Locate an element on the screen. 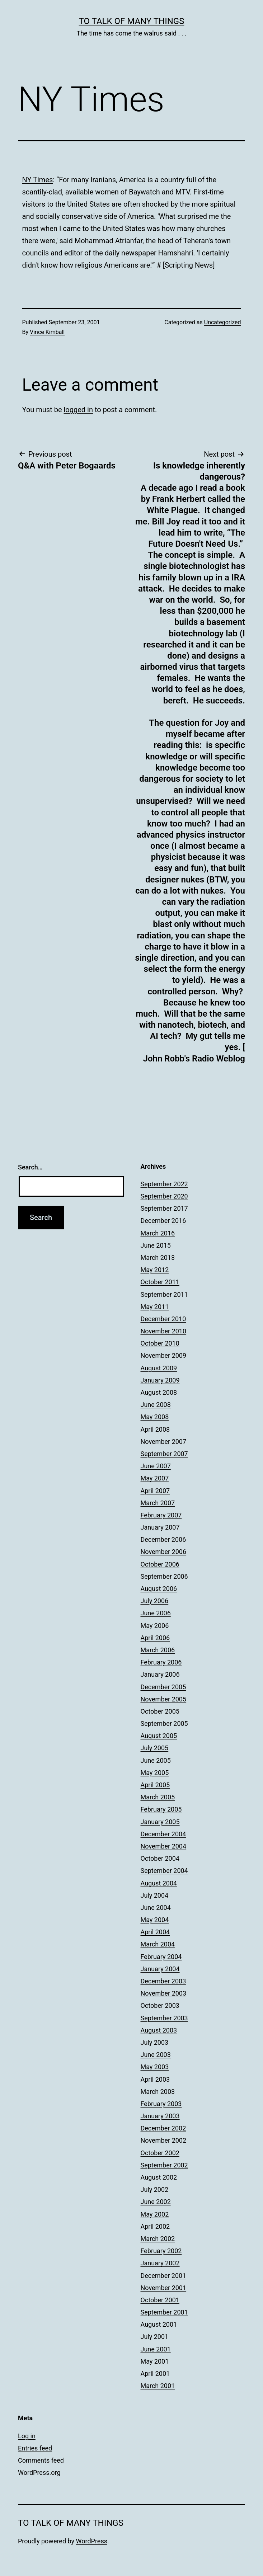 The height and width of the screenshot is (2576, 263). September 2020 is located at coordinates (164, 1196).